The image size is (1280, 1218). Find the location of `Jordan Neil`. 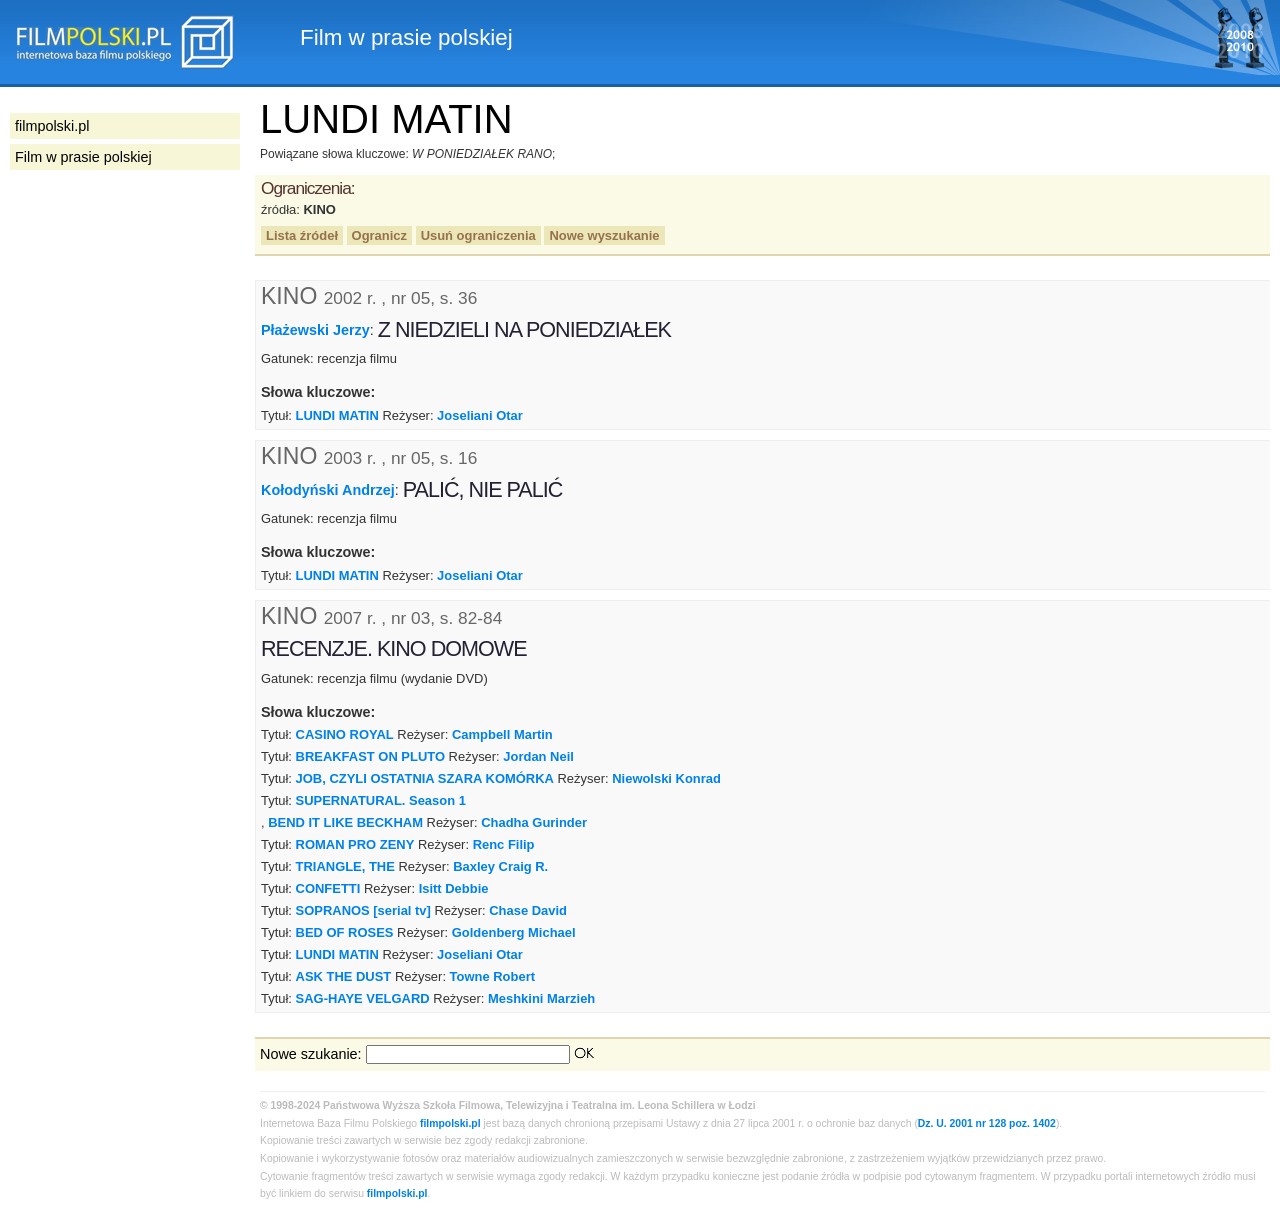

Jordan Neil is located at coordinates (538, 756).